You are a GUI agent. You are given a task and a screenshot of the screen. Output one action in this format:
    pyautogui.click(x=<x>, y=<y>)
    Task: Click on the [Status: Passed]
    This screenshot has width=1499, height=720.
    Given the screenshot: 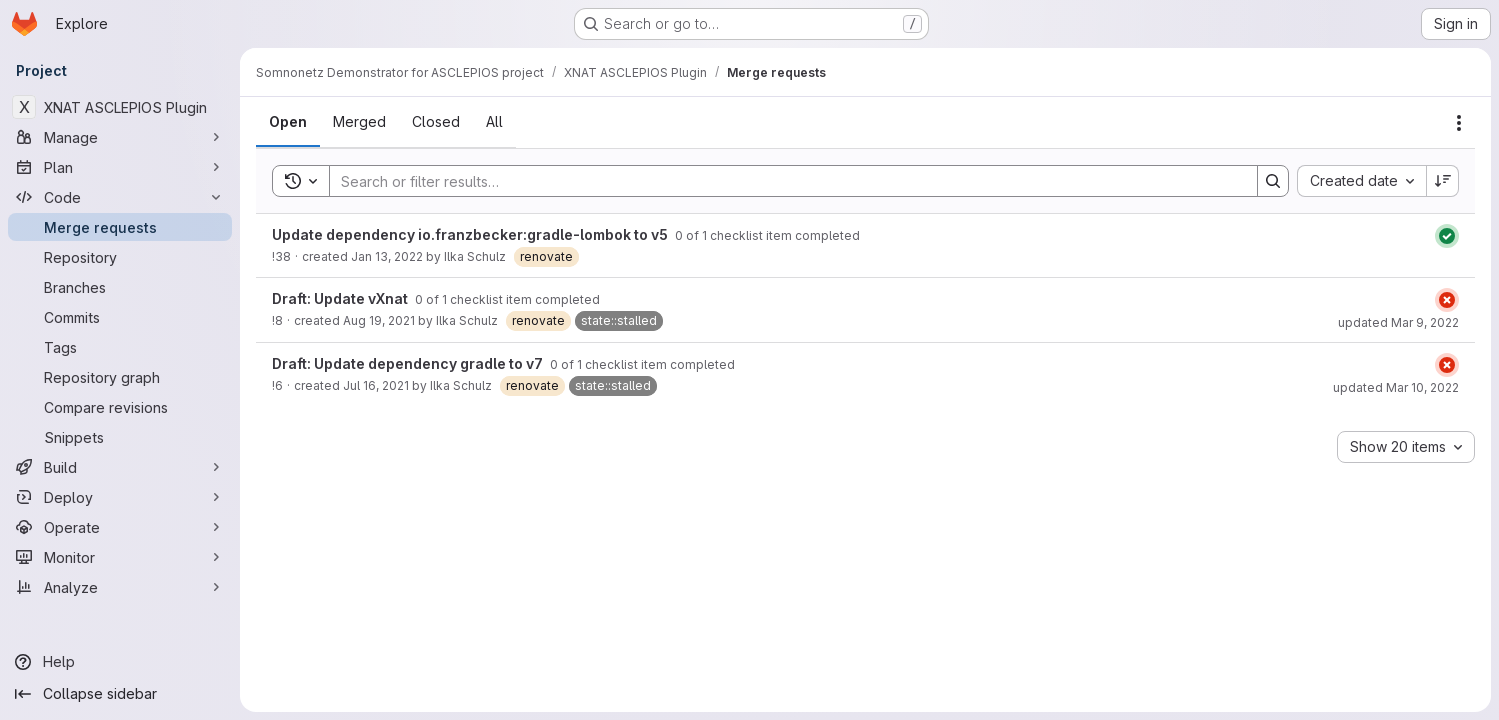 What is the action you would take?
    pyautogui.click(x=1447, y=236)
    